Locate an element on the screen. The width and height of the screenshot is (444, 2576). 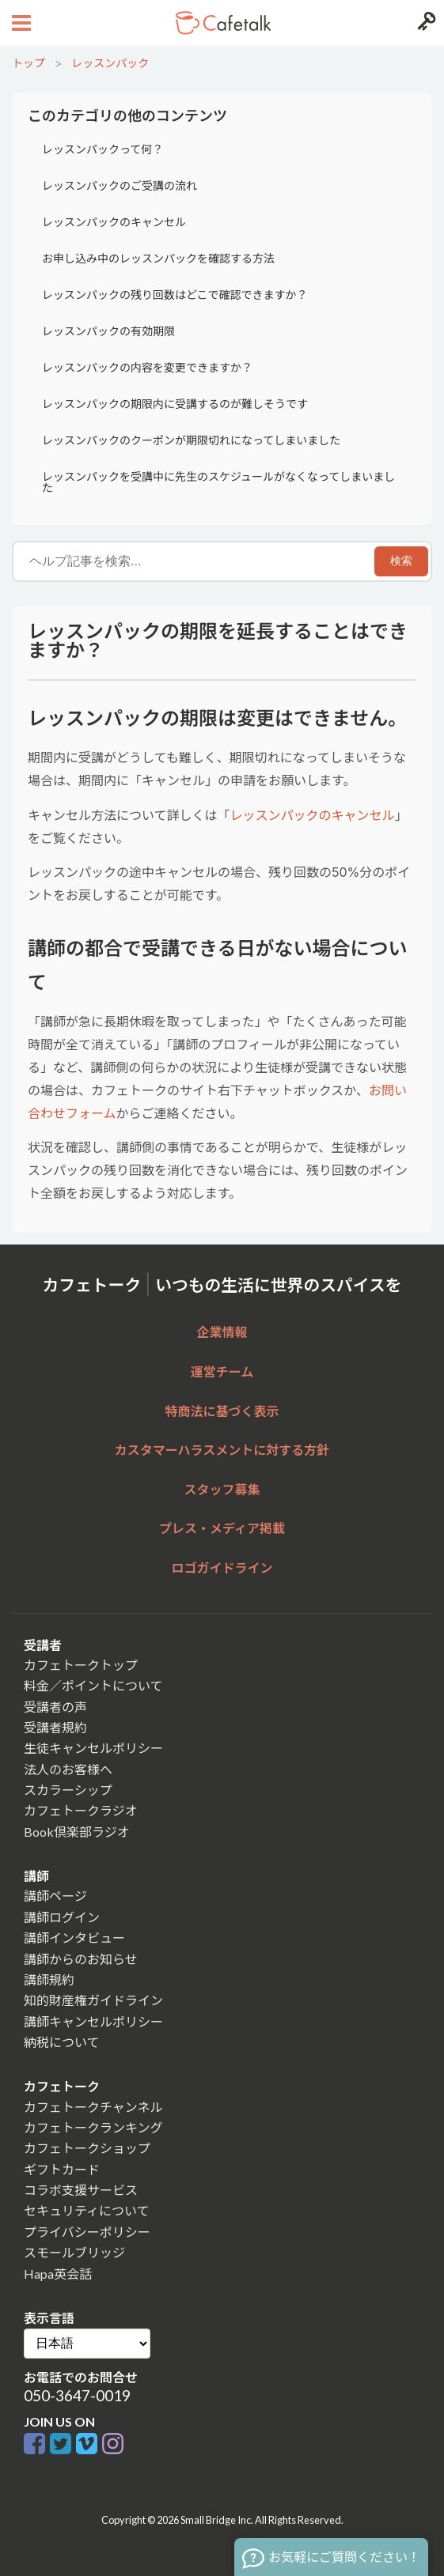
カフェトークチャンネル is located at coordinates (93, 2106).